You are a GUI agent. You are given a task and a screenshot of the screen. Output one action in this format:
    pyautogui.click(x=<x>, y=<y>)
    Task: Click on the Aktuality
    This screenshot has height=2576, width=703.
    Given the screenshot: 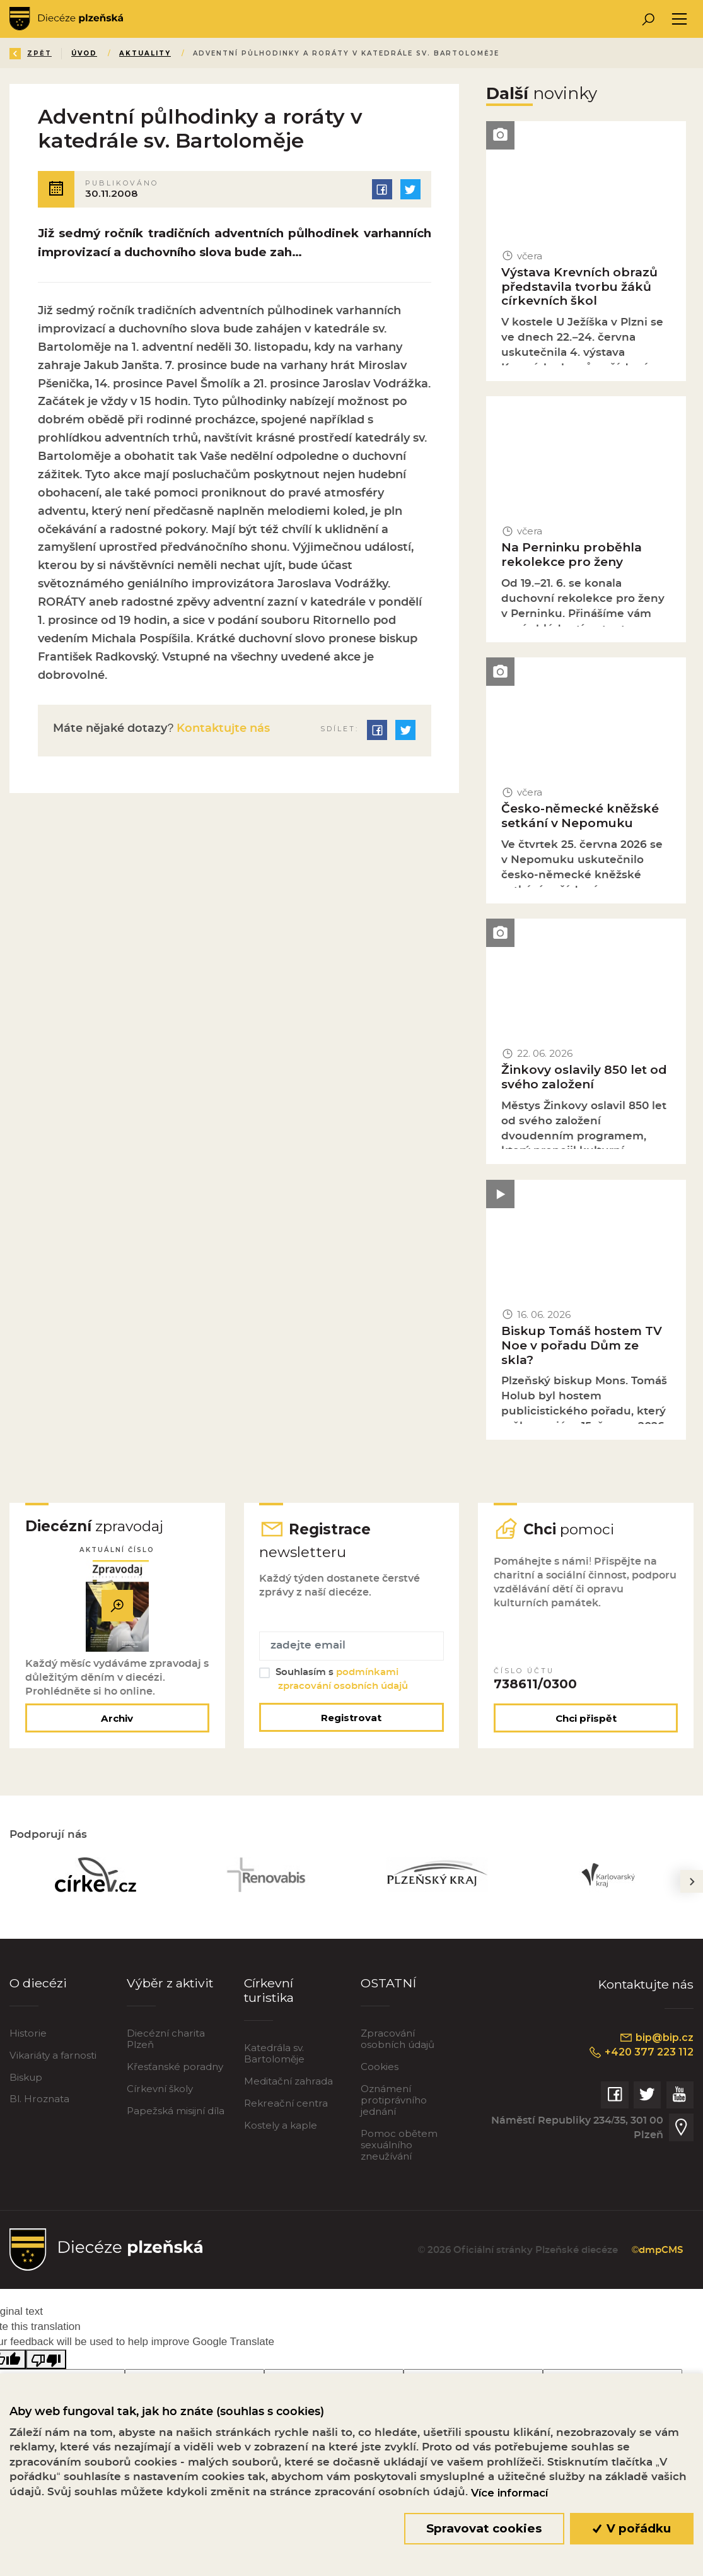 What is the action you would take?
    pyautogui.click(x=145, y=53)
    